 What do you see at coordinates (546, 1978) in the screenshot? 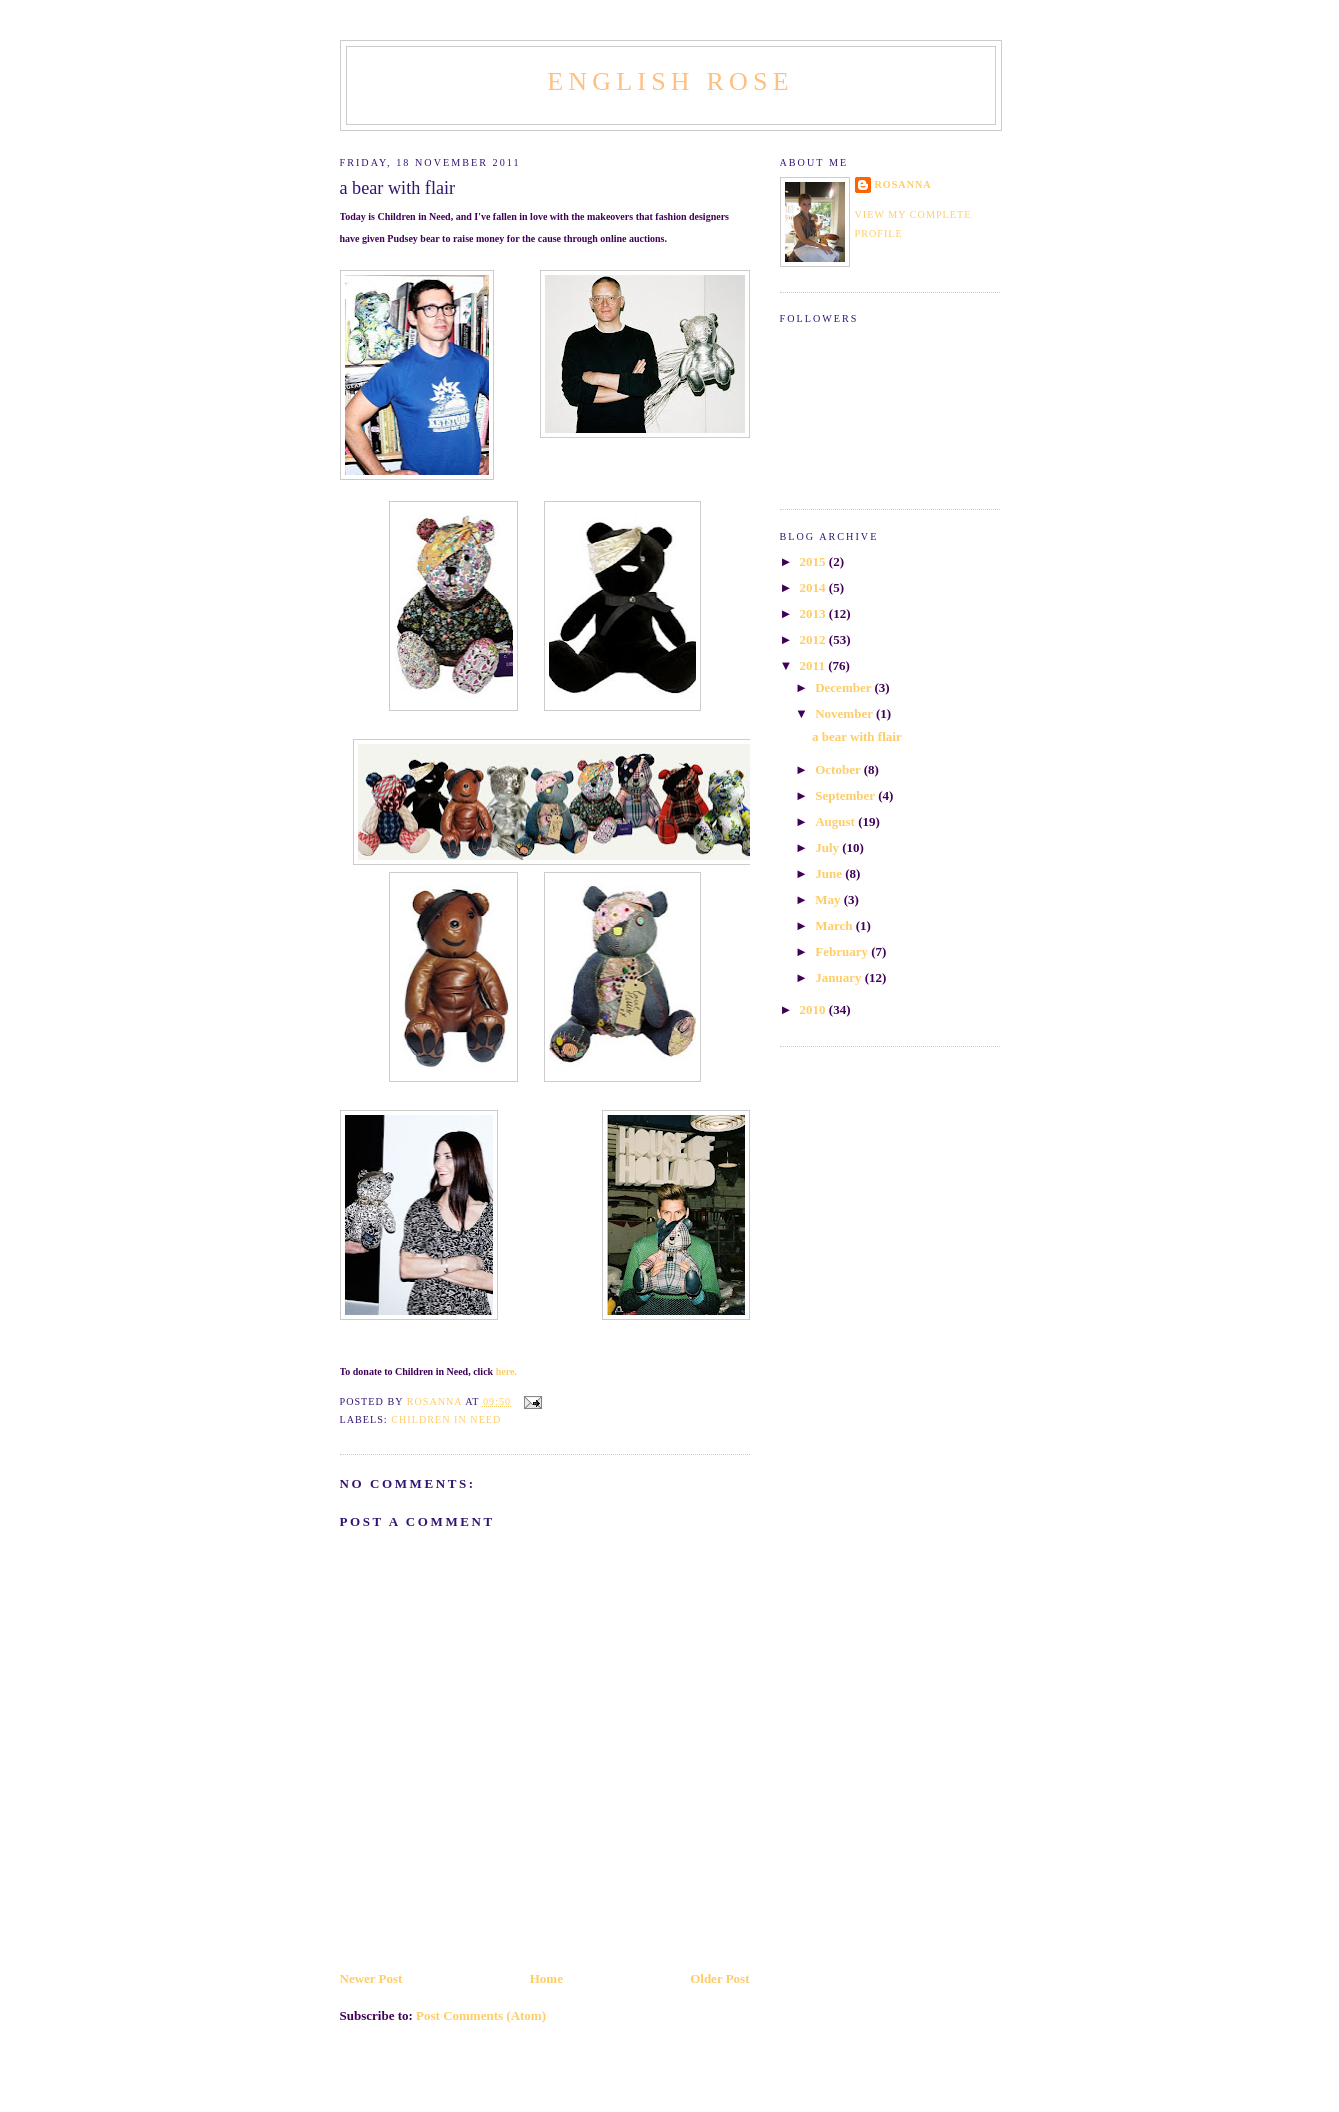
I see `Home` at bounding box center [546, 1978].